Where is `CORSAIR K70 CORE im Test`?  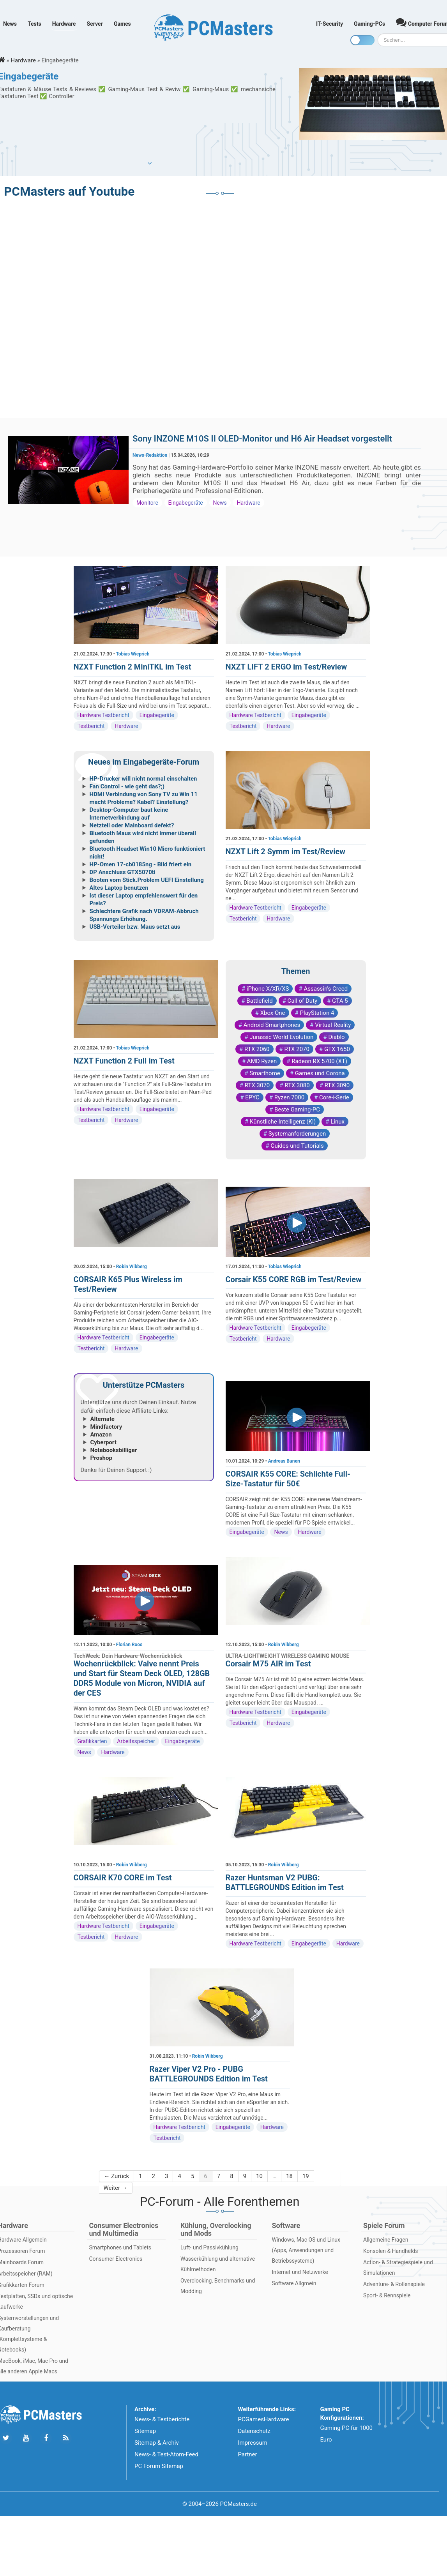
CORSAIR K70 CORE im Test is located at coordinates (123, 1877).